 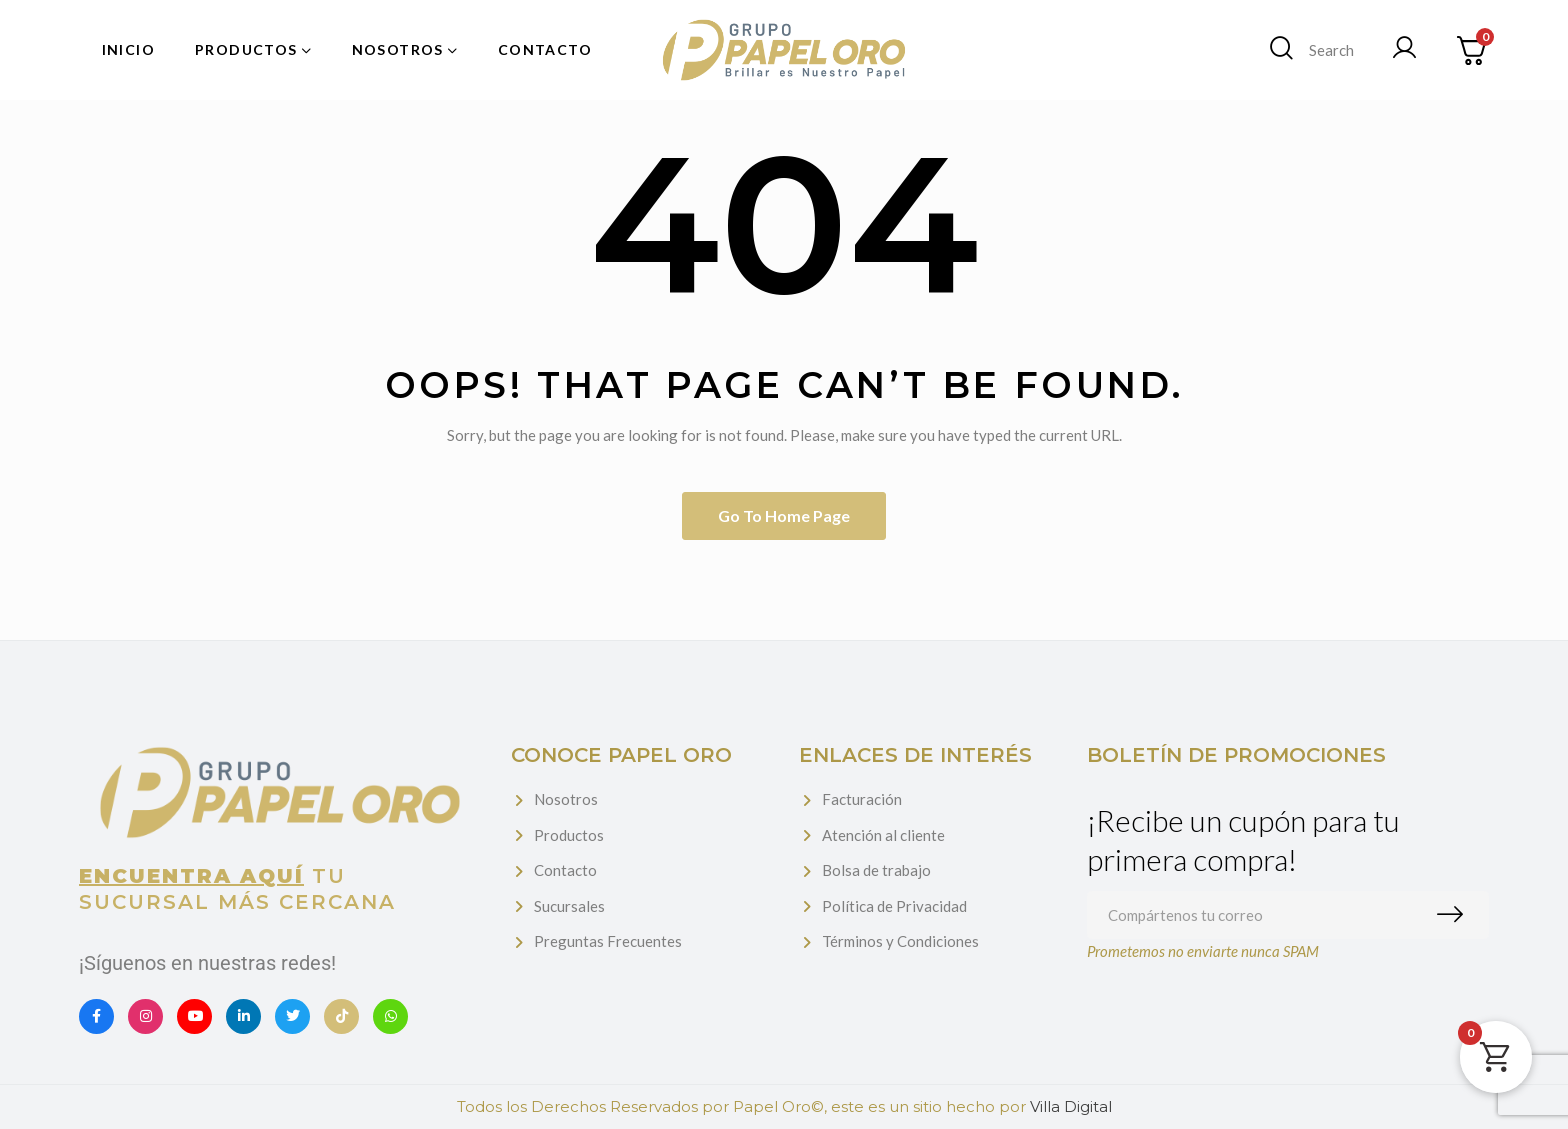 What do you see at coordinates (1454, 915) in the screenshot?
I see `Suscribirme` at bounding box center [1454, 915].